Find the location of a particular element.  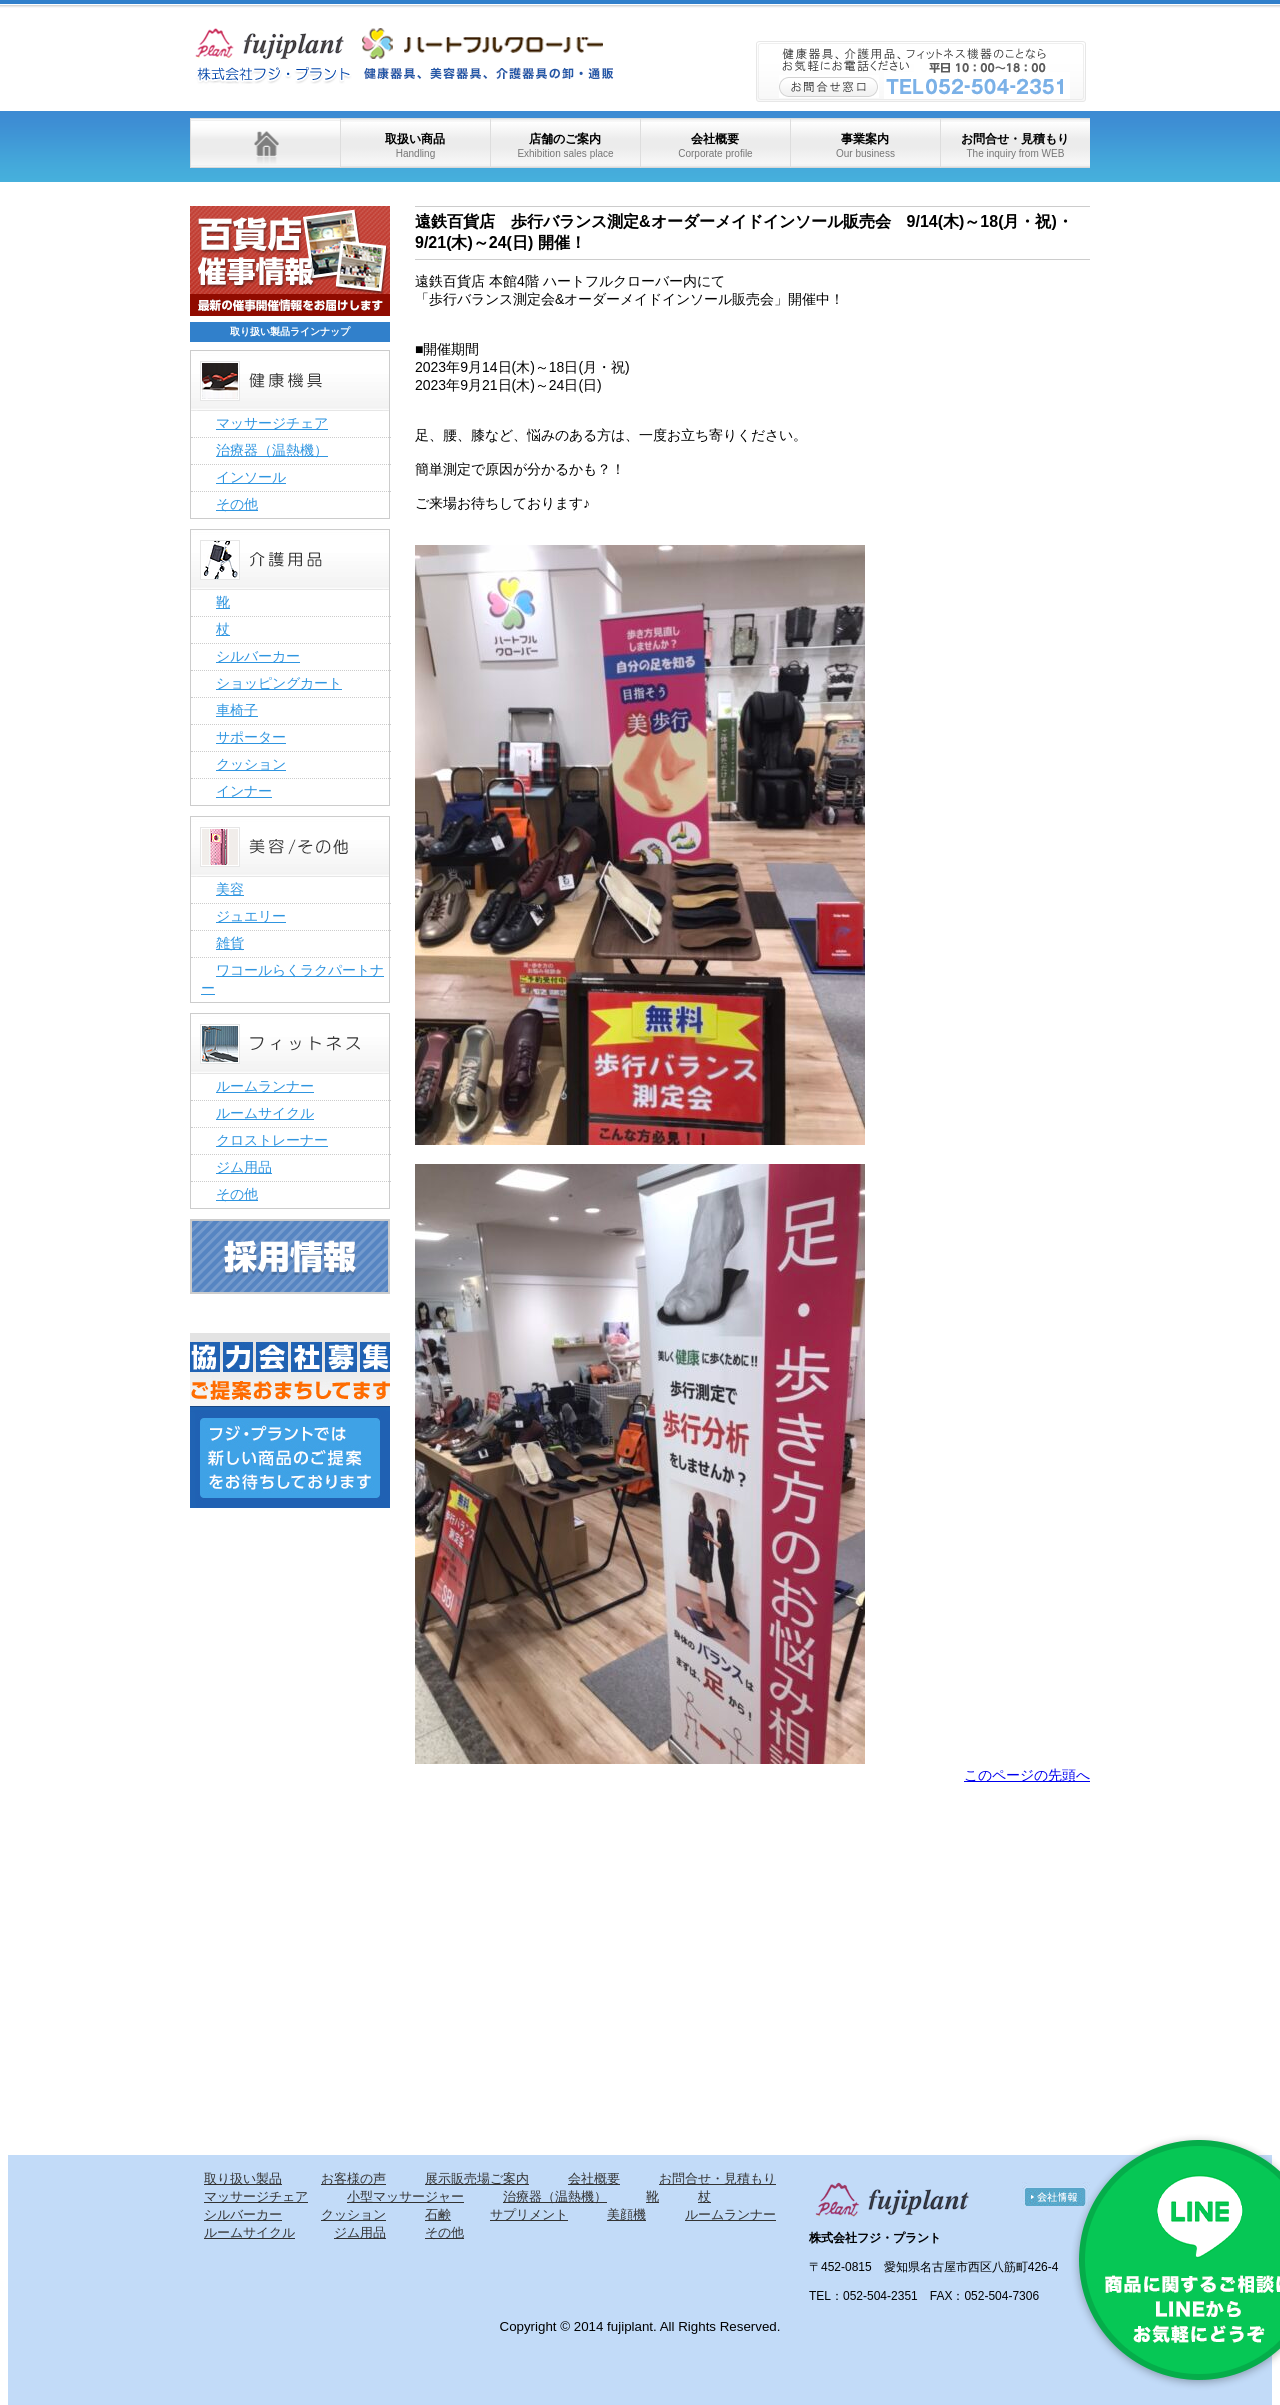

インナー is located at coordinates (244, 791).